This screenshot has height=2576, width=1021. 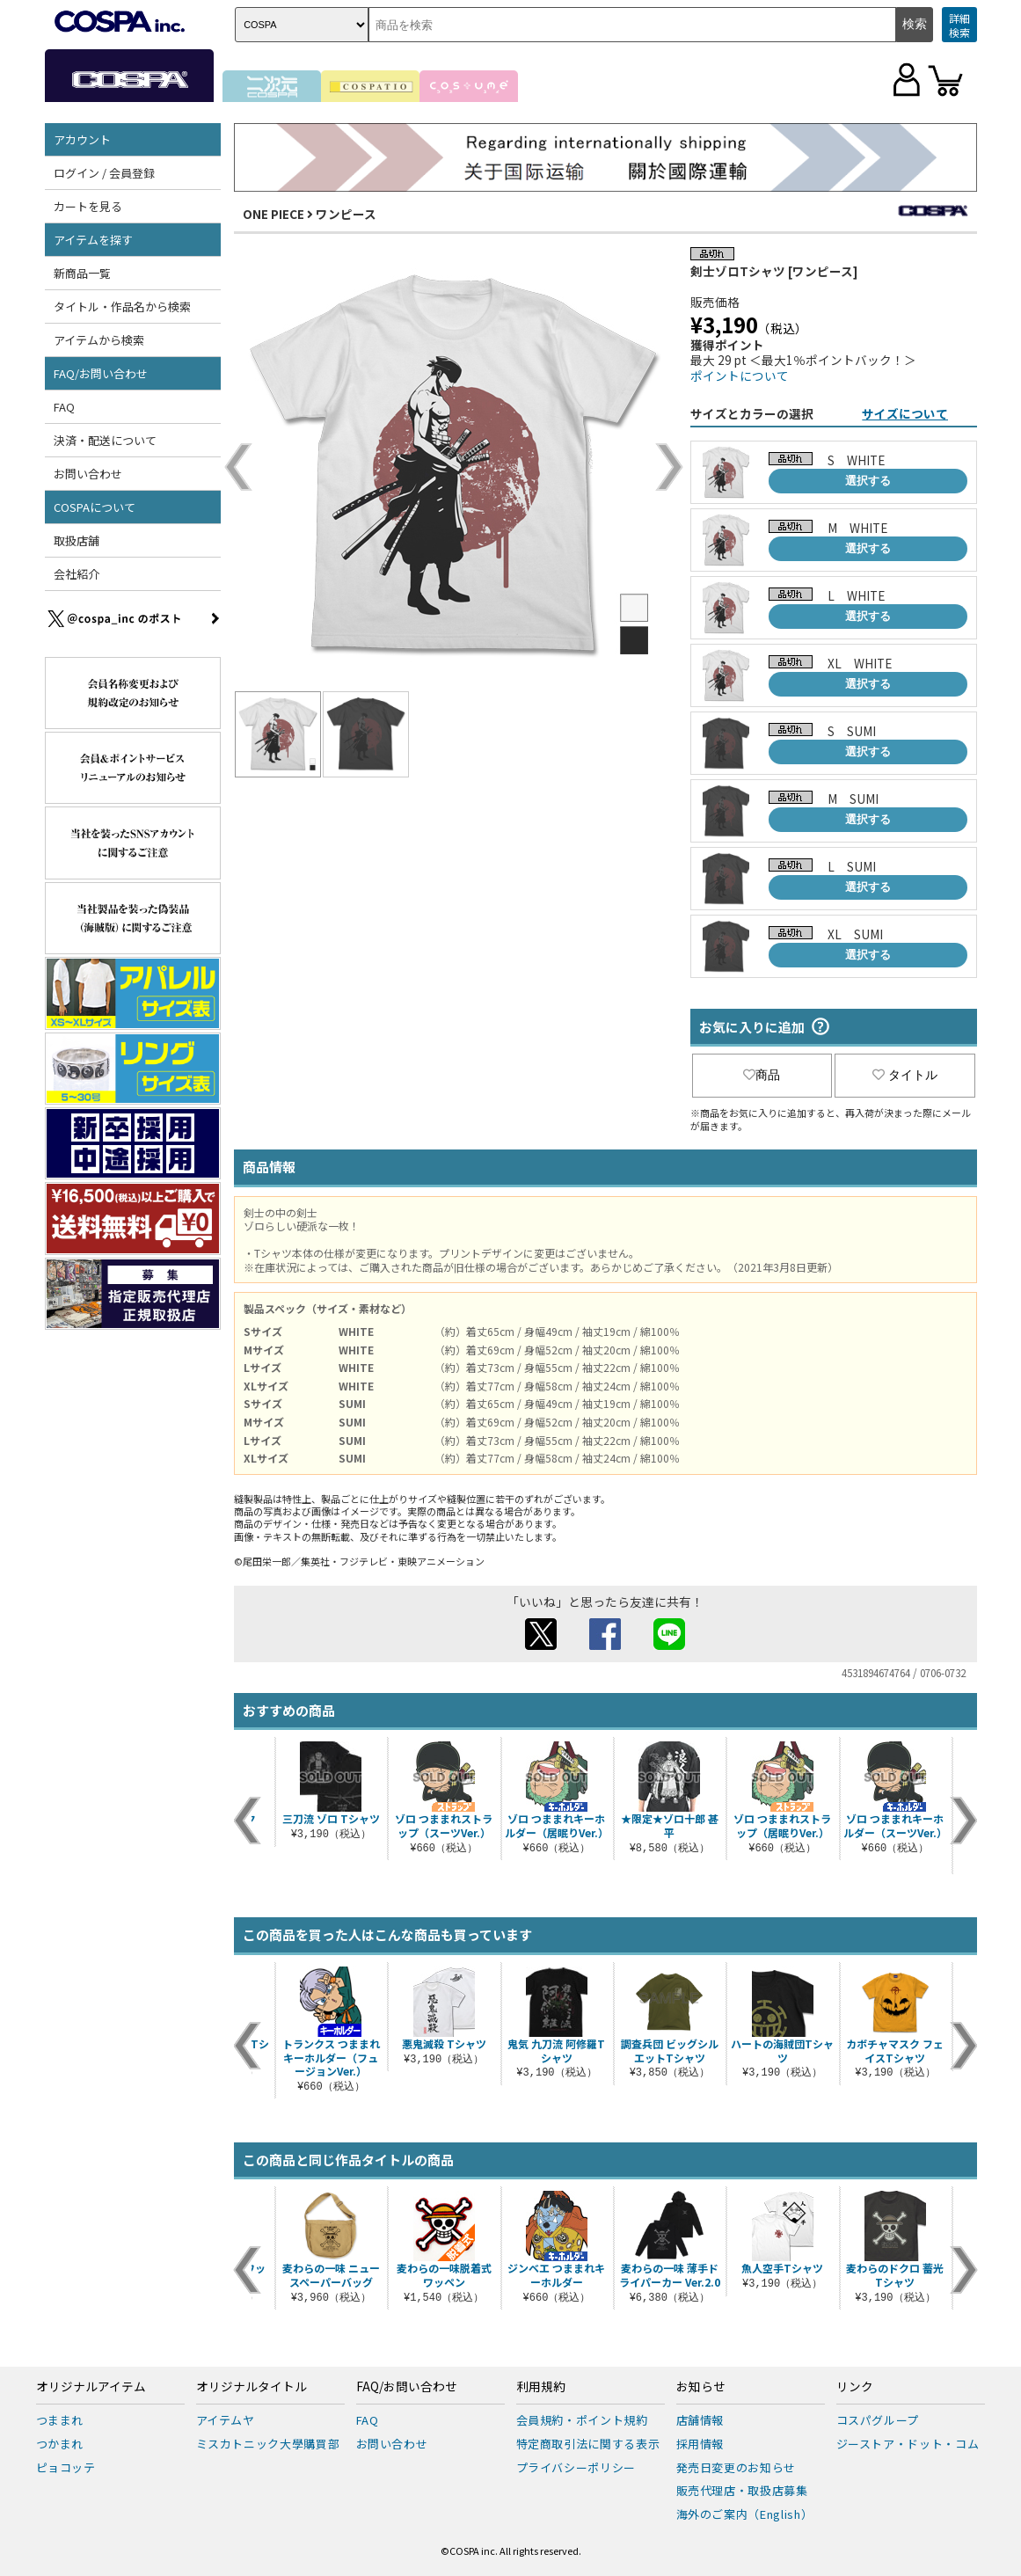 What do you see at coordinates (251, 2387) in the screenshot?
I see `オリジナルタイトル` at bounding box center [251, 2387].